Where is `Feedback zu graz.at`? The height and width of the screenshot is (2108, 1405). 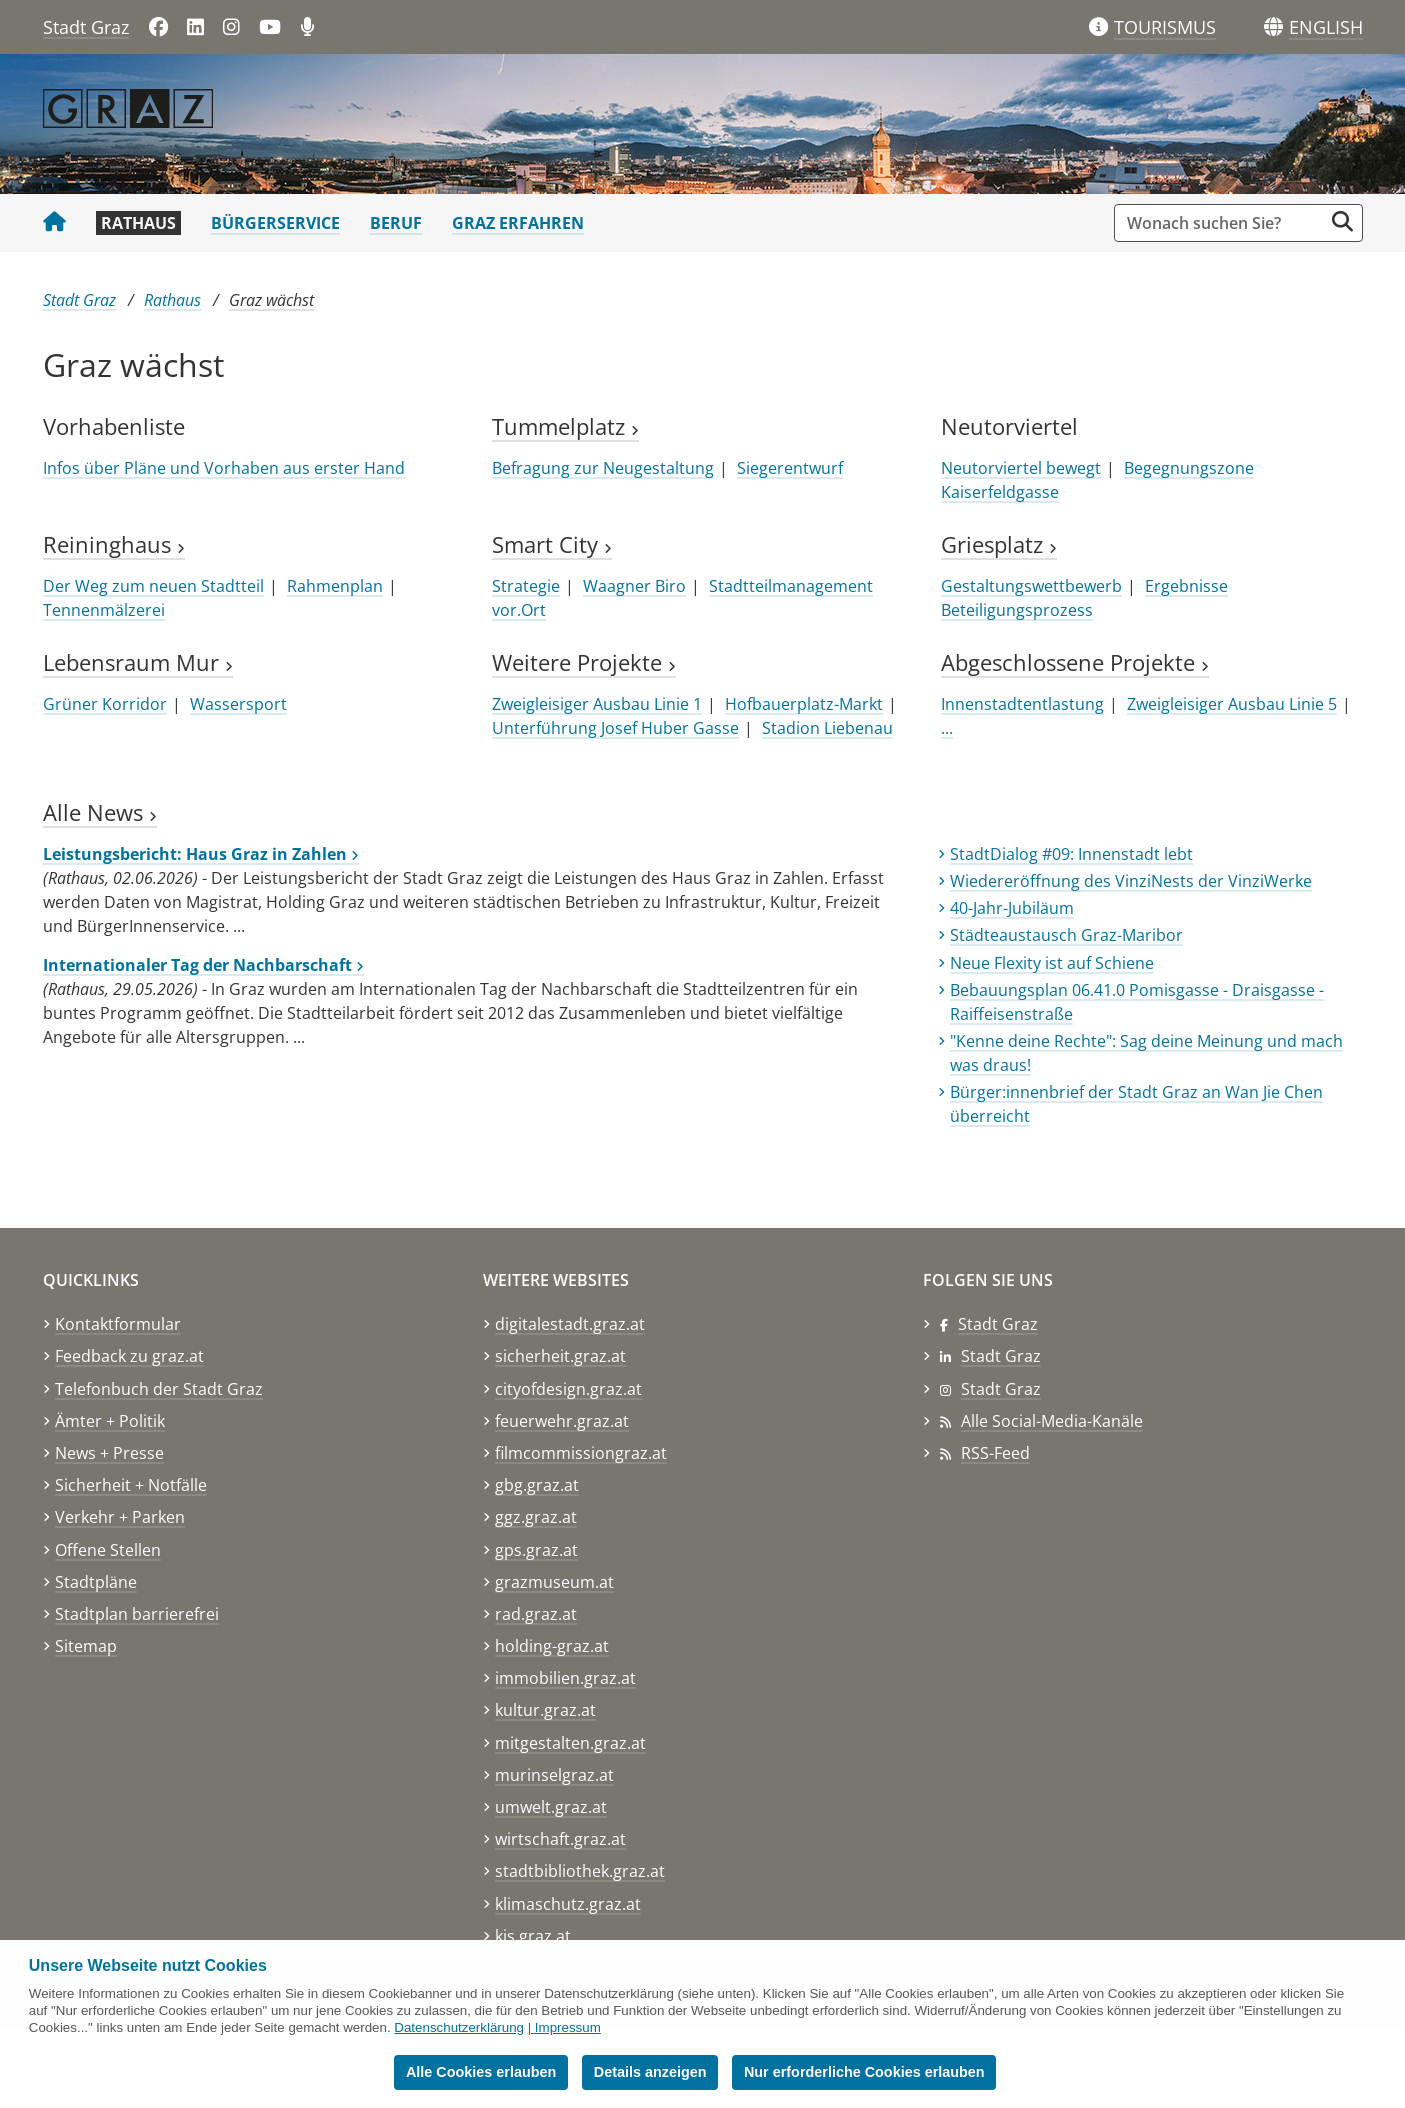 Feedback zu graz.at is located at coordinates (129, 1356).